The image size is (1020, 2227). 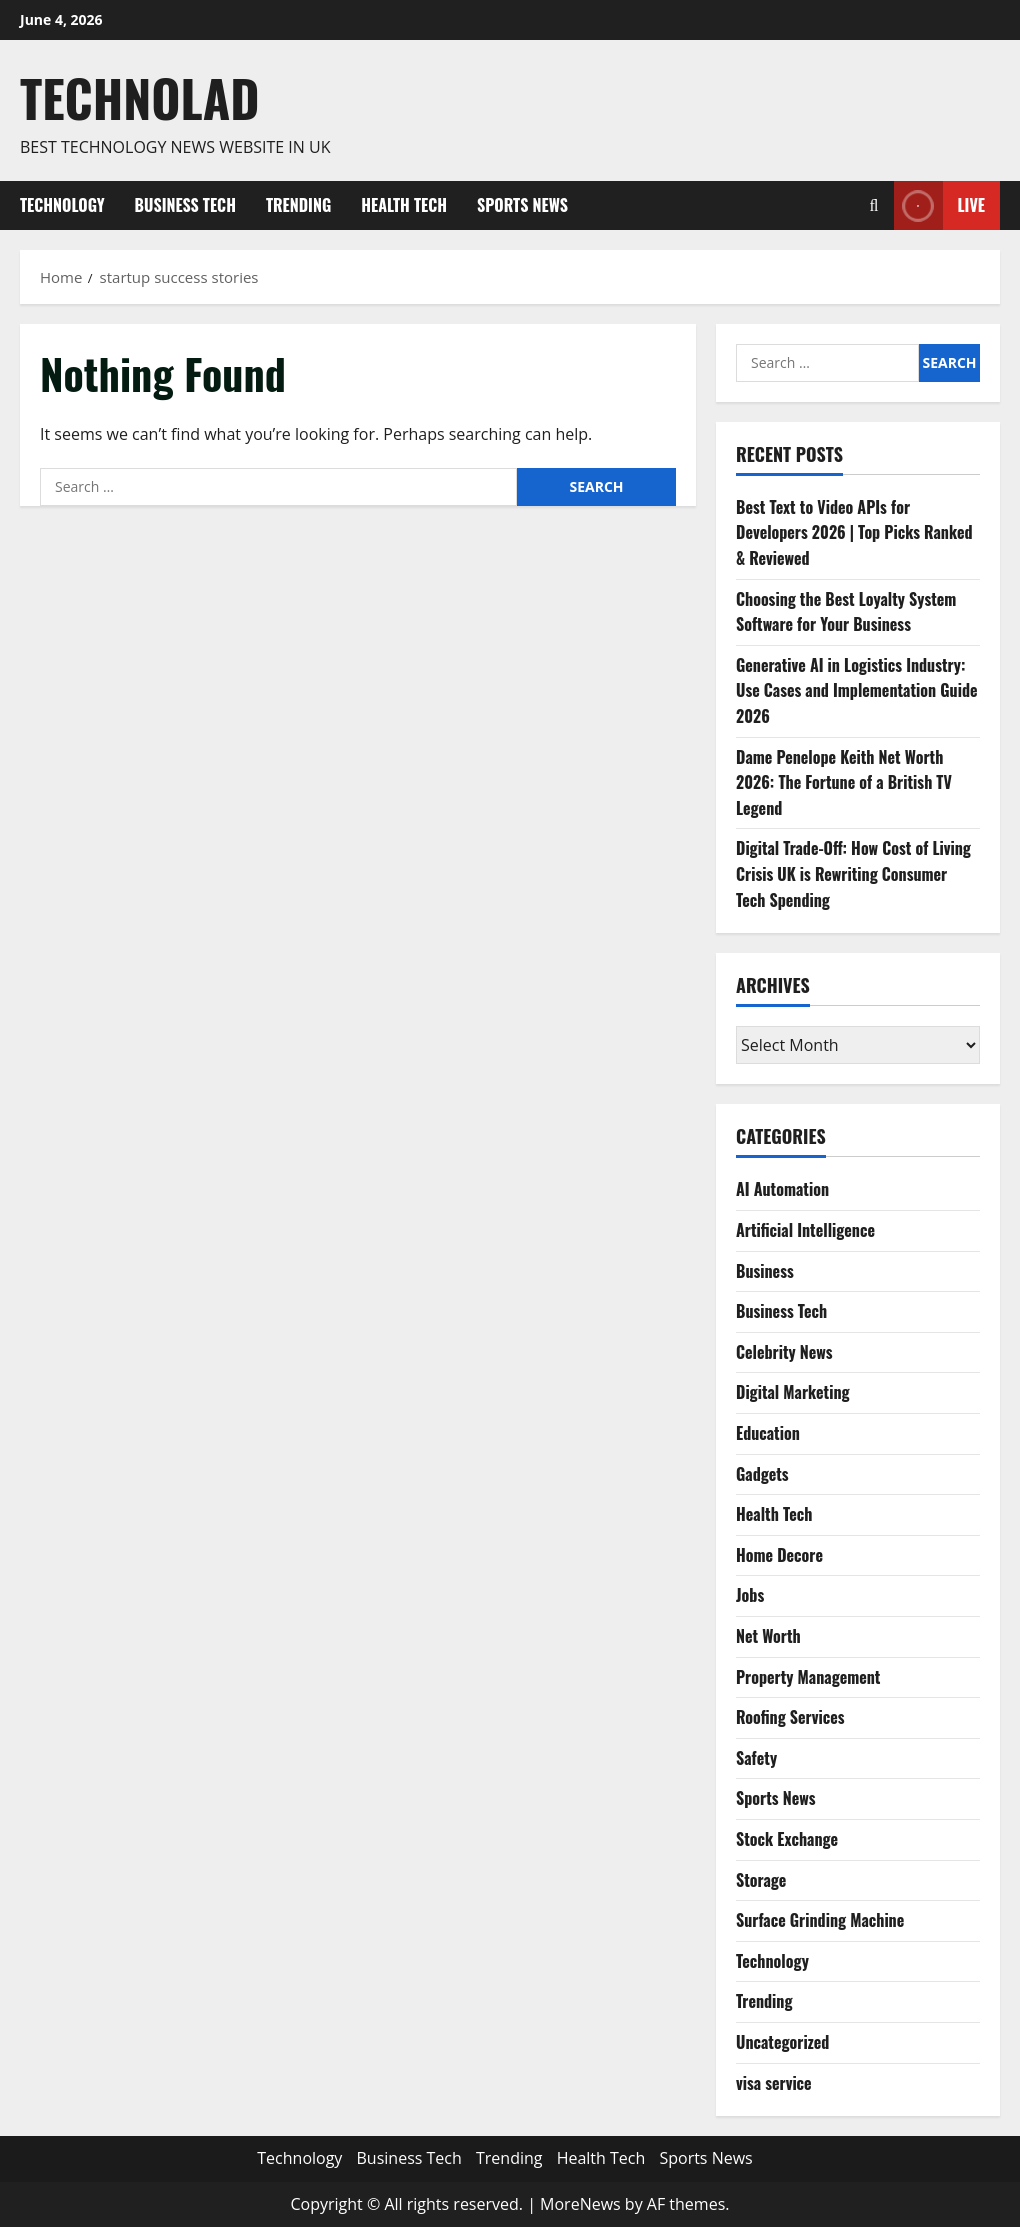 What do you see at coordinates (784, 1352) in the screenshot?
I see `Celebrity News` at bounding box center [784, 1352].